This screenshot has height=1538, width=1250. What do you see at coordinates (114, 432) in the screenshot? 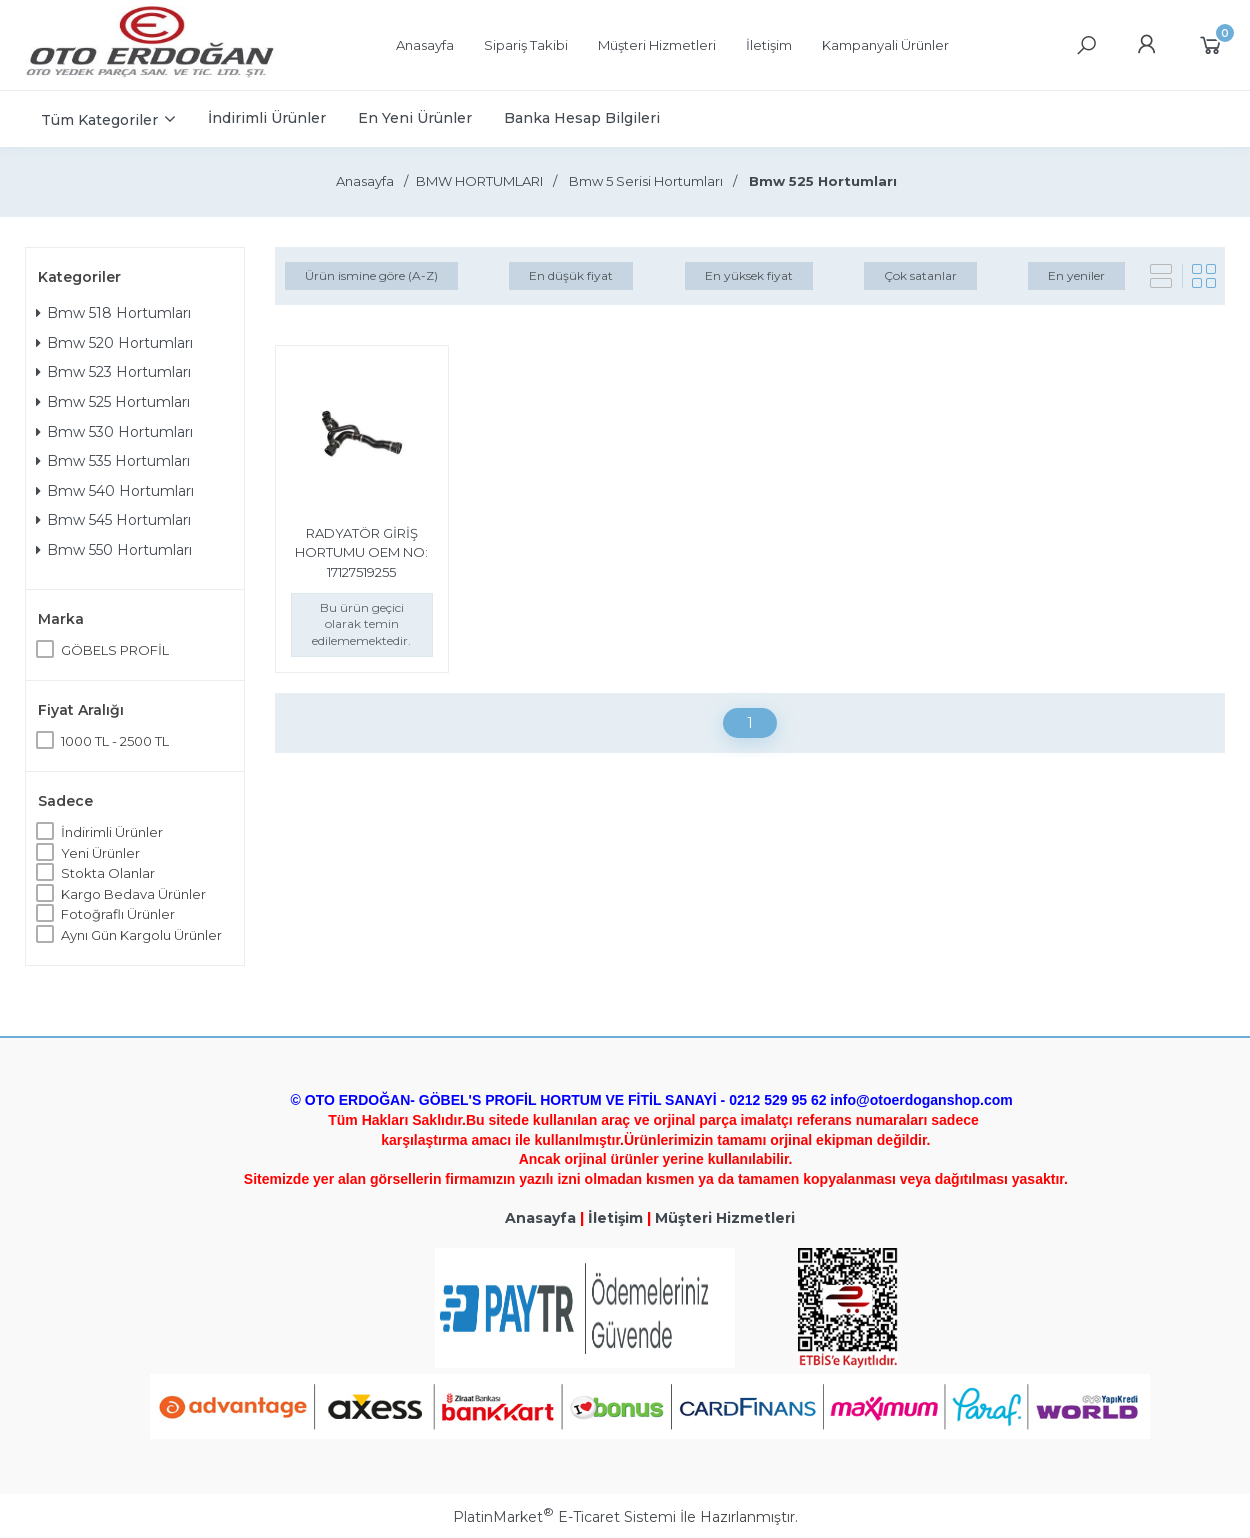
I see `Bmw 530 Hortumları` at bounding box center [114, 432].